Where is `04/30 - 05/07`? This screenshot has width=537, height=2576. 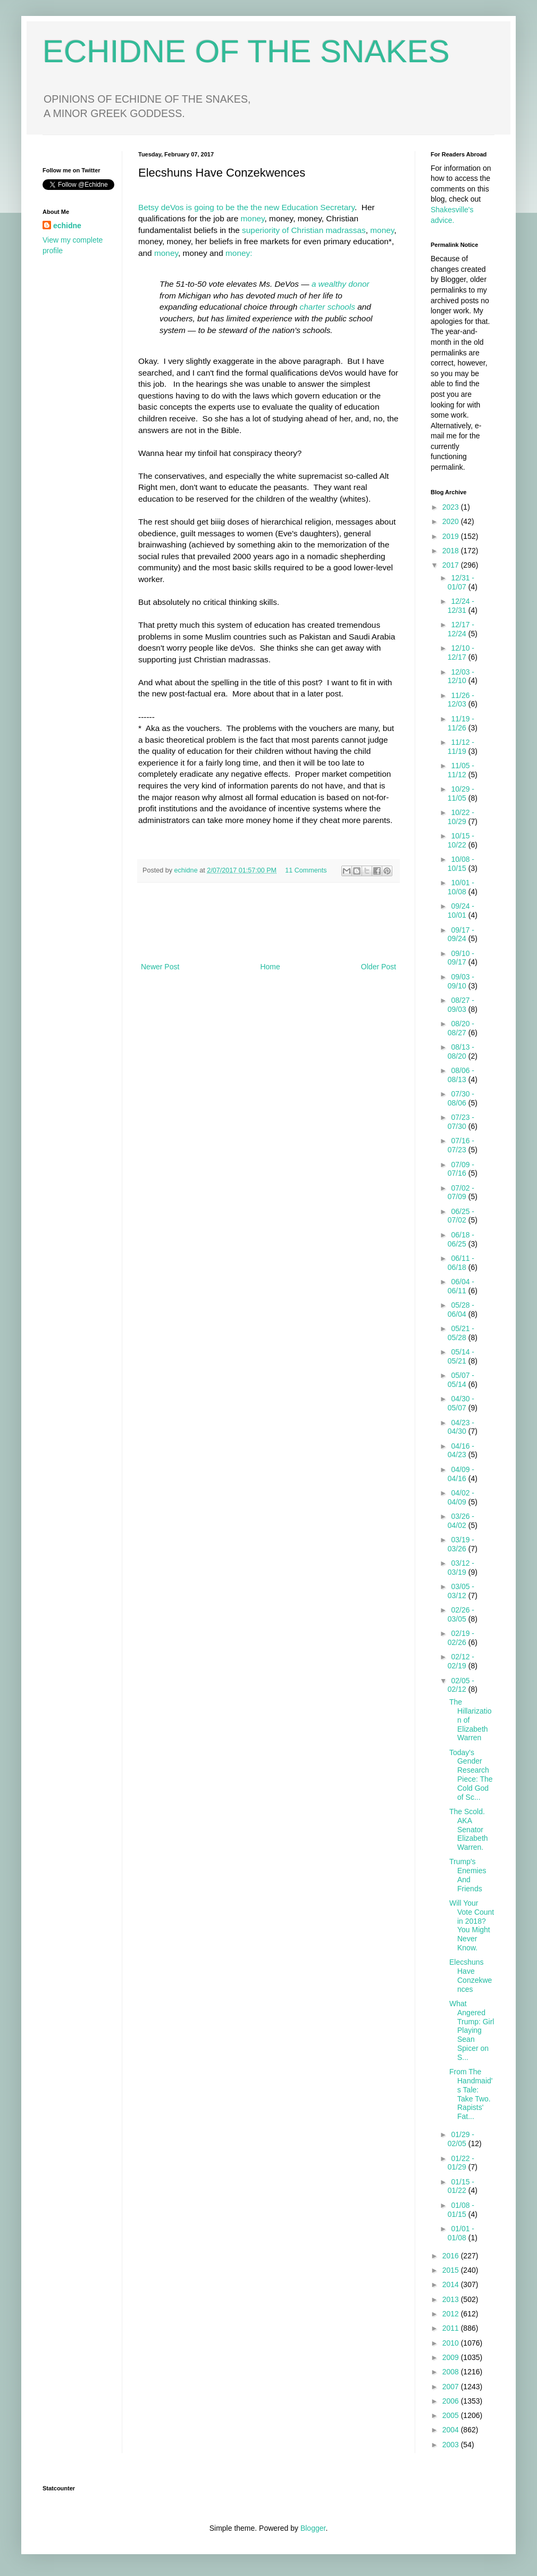
04/30 - 05/07 is located at coordinates (461, 1403).